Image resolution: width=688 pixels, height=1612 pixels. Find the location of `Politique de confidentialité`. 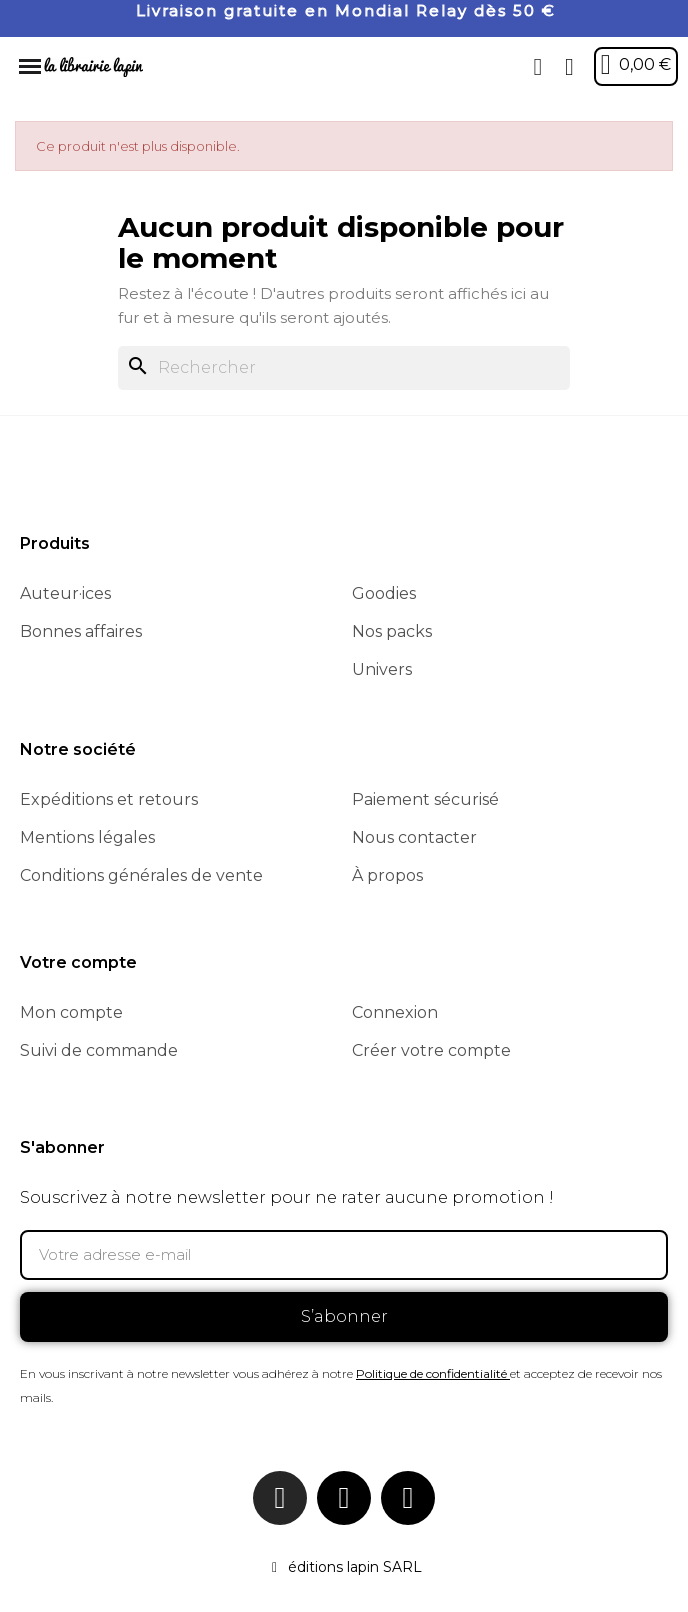

Politique de confidentialité is located at coordinates (431, 1373).